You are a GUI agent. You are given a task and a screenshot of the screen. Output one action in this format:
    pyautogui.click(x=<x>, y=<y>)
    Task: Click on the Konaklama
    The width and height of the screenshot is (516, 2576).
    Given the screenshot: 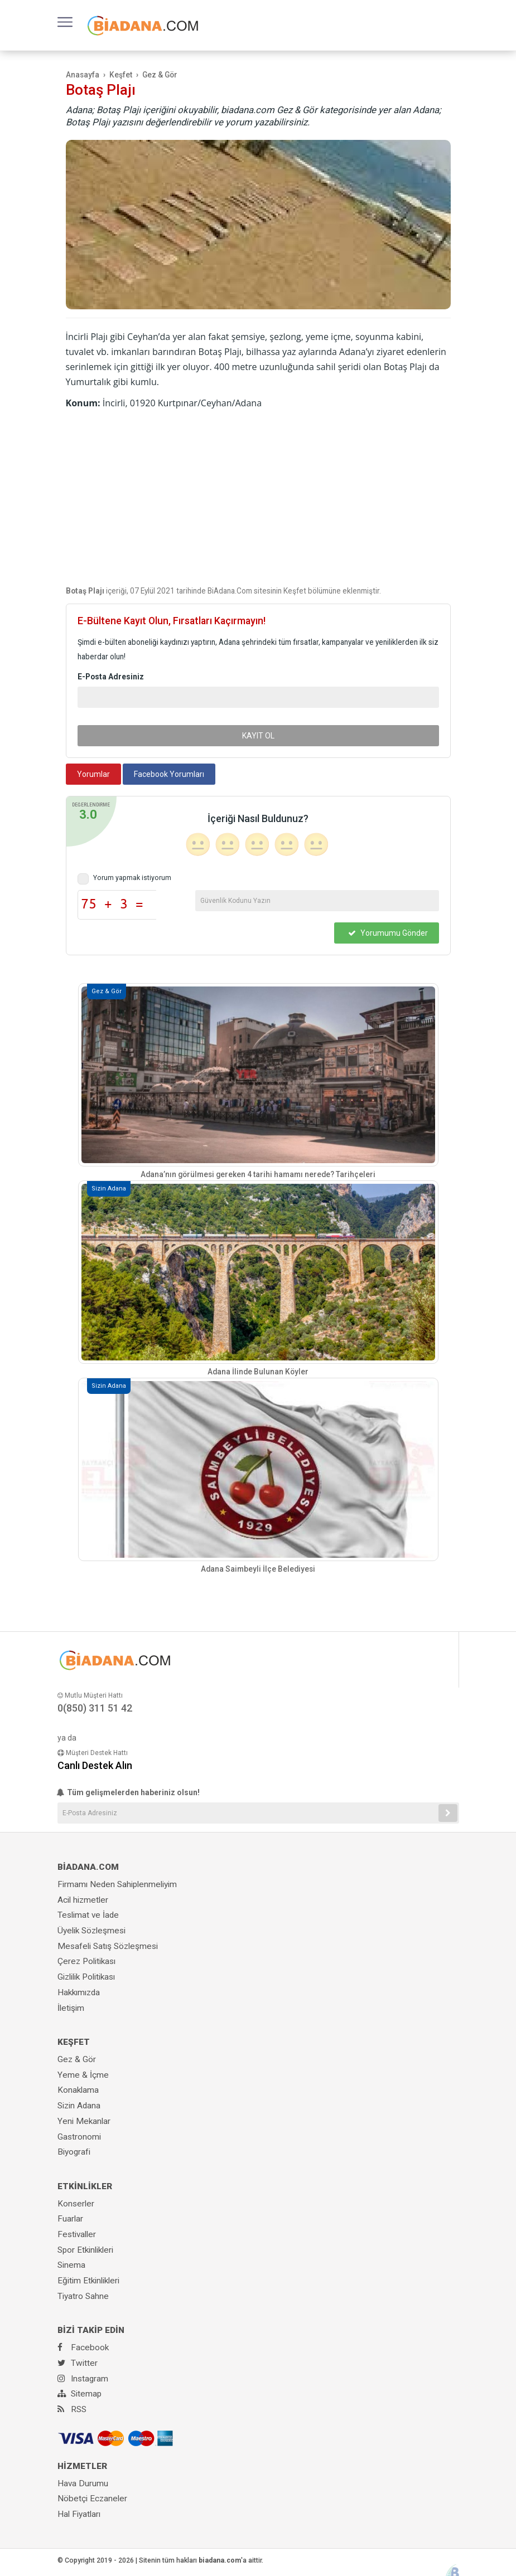 What is the action you would take?
    pyautogui.click(x=78, y=2090)
    